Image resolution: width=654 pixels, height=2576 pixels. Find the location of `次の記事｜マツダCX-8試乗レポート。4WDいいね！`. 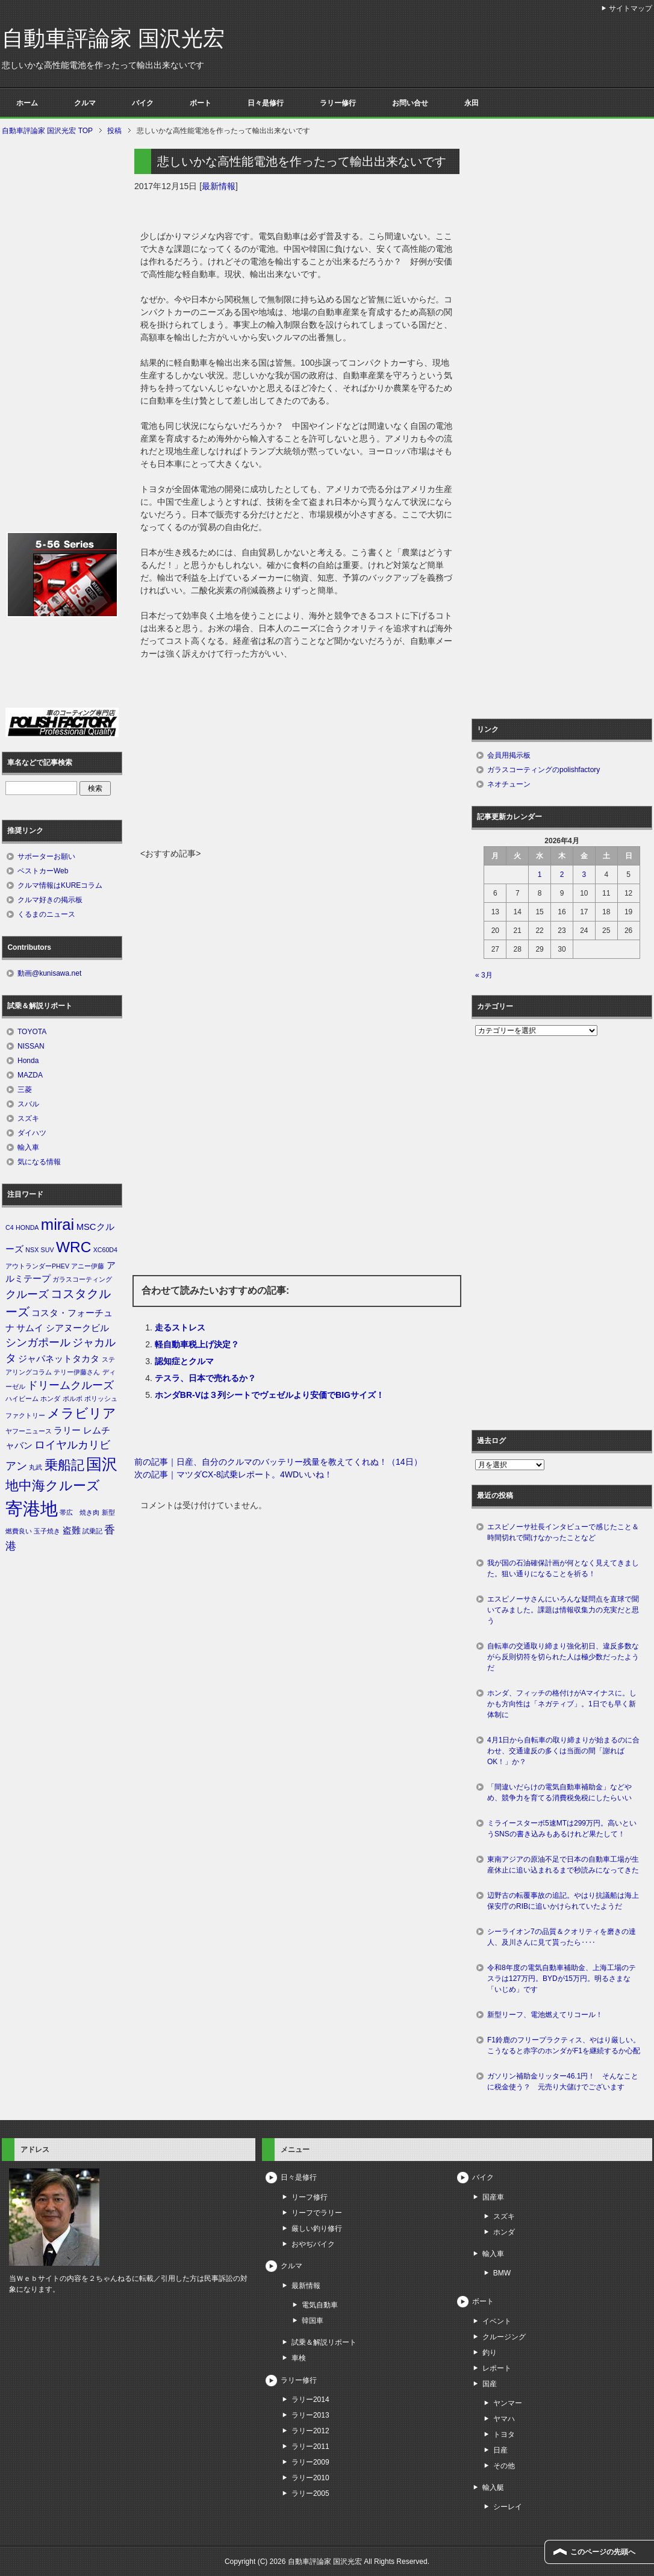

次の記事｜マツダCX-8試乗レポート。4WDいいね！ is located at coordinates (233, 1474).